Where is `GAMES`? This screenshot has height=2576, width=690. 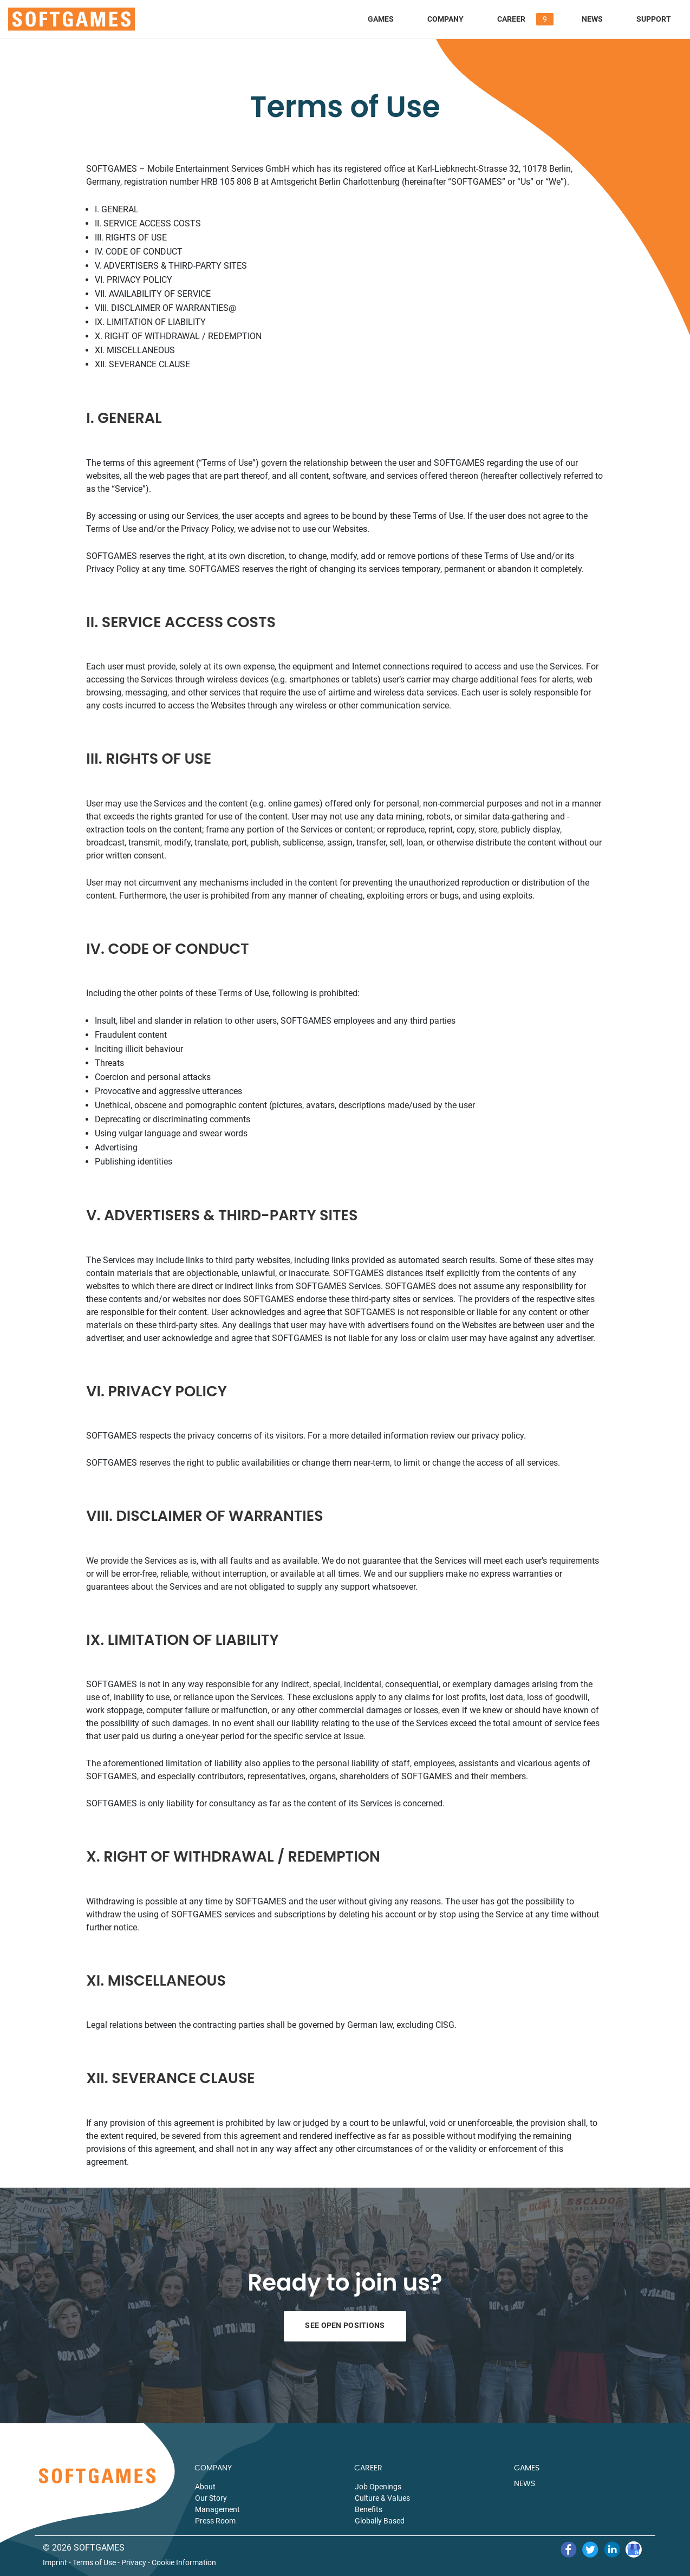 GAMES is located at coordinates (526, 2468).